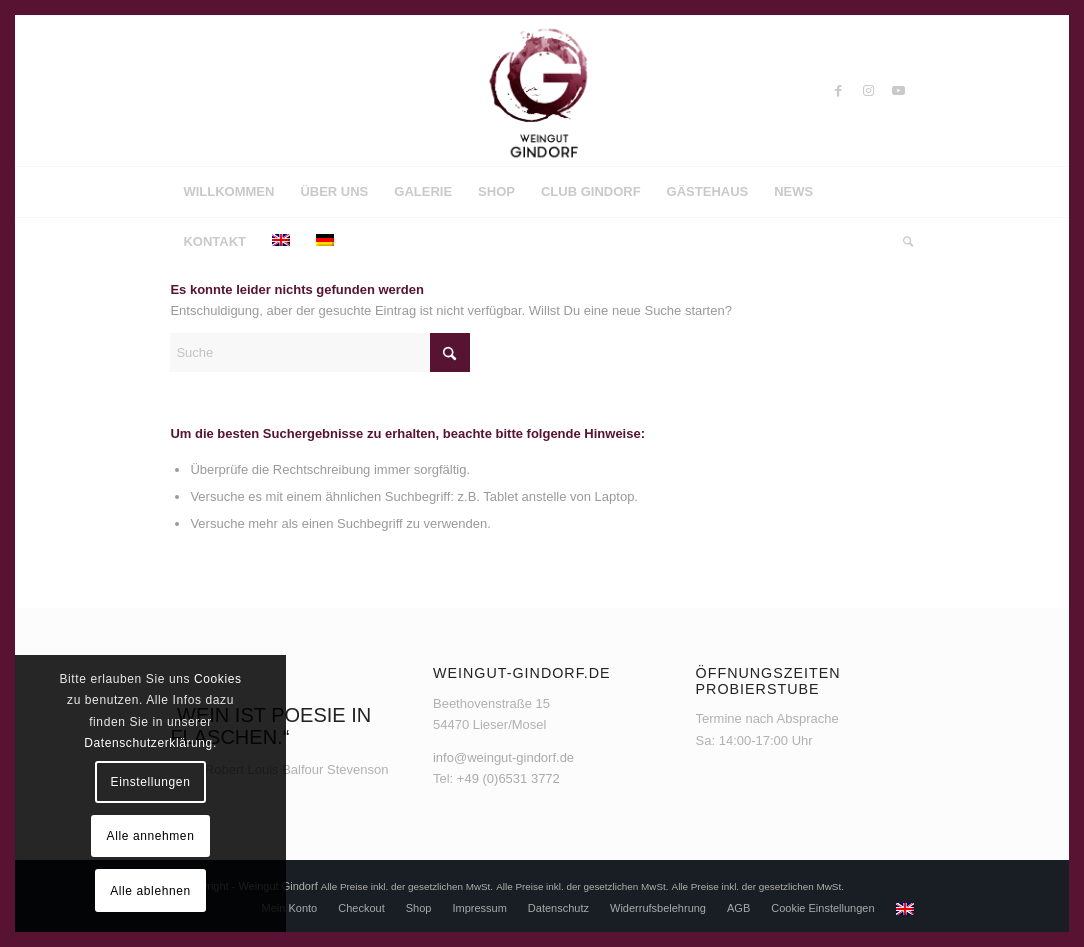 The image size is (1084, 947). Describe the element at coordinates (151, 782) in the screenshot. I see `Einstellungen` at that location.